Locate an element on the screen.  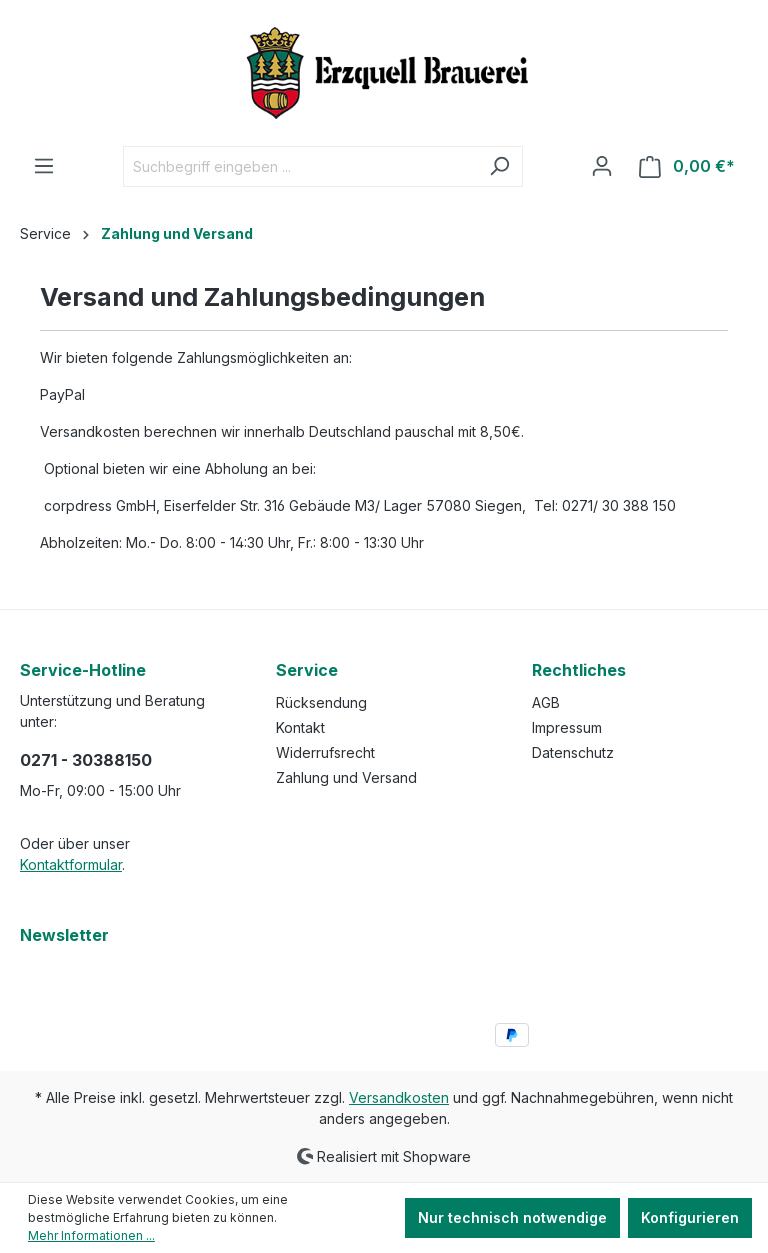
Kontaktformular is located at coordinates (71, 864).